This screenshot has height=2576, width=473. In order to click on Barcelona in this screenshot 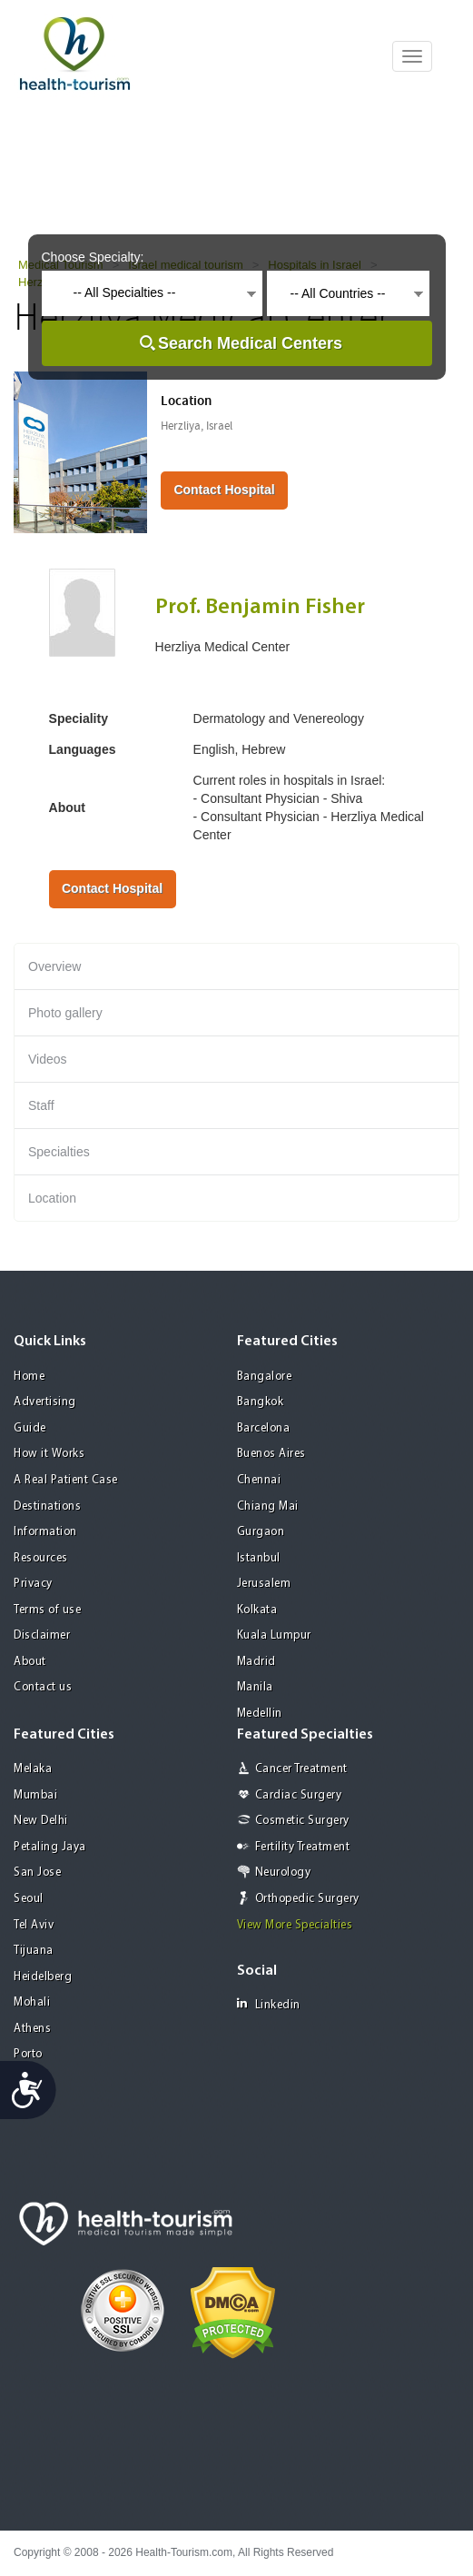, I will do `click(264, 1428)`.